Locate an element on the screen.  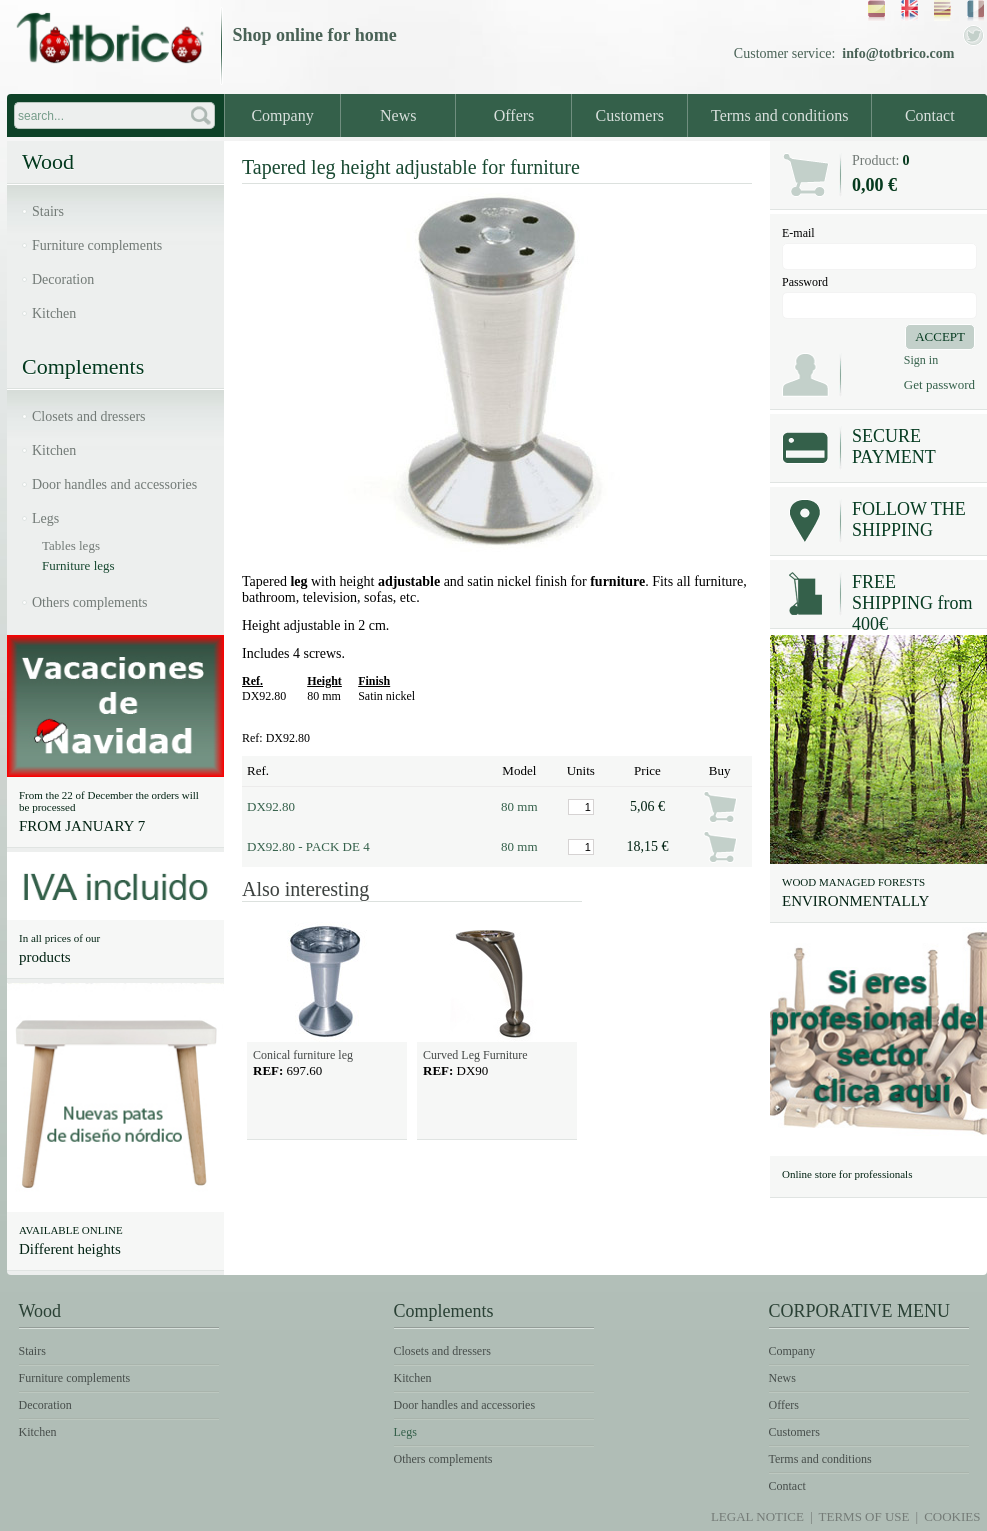
Company is located at coordinates (282, 115).